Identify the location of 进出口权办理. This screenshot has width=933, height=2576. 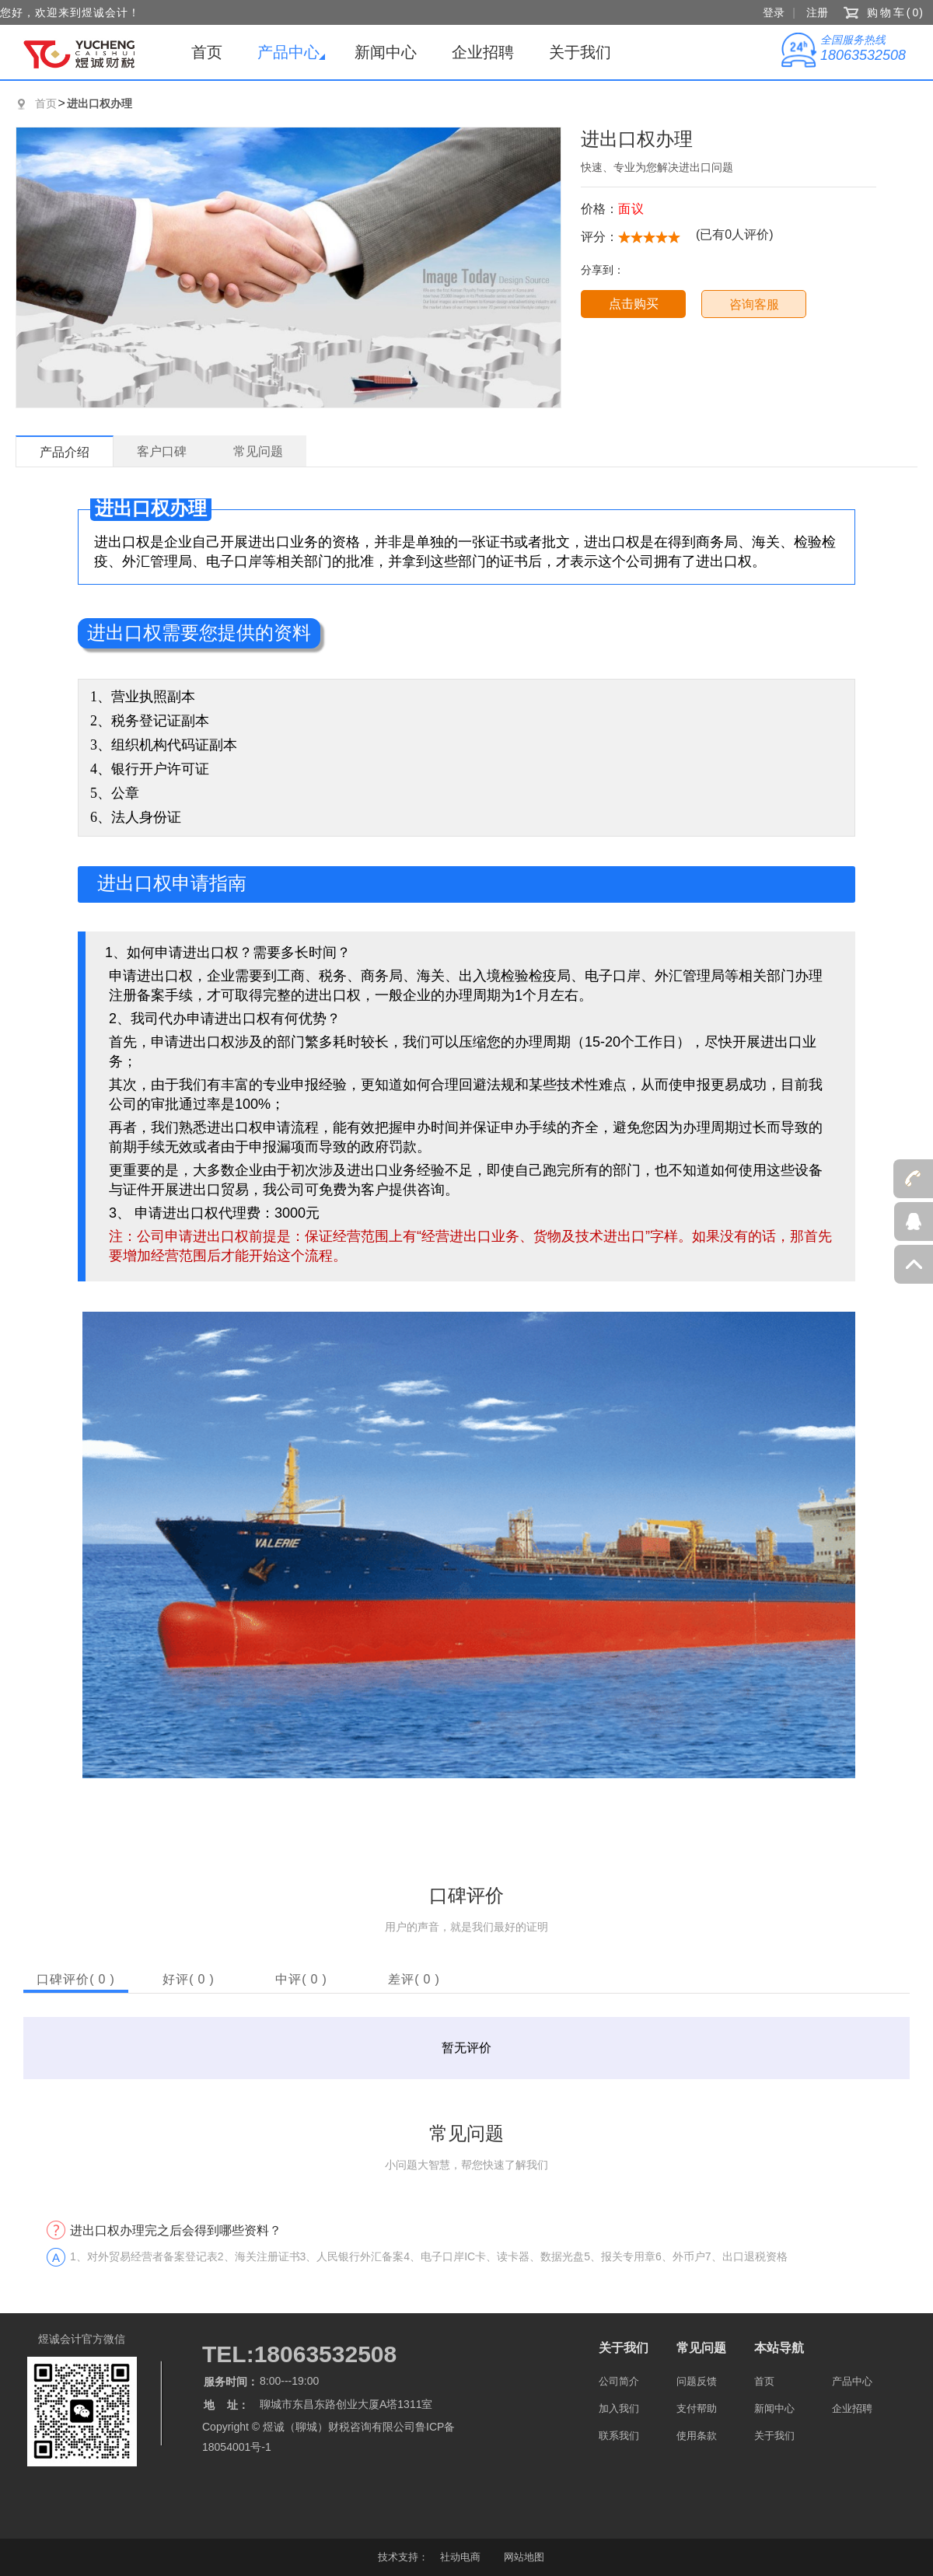
(99, 103).